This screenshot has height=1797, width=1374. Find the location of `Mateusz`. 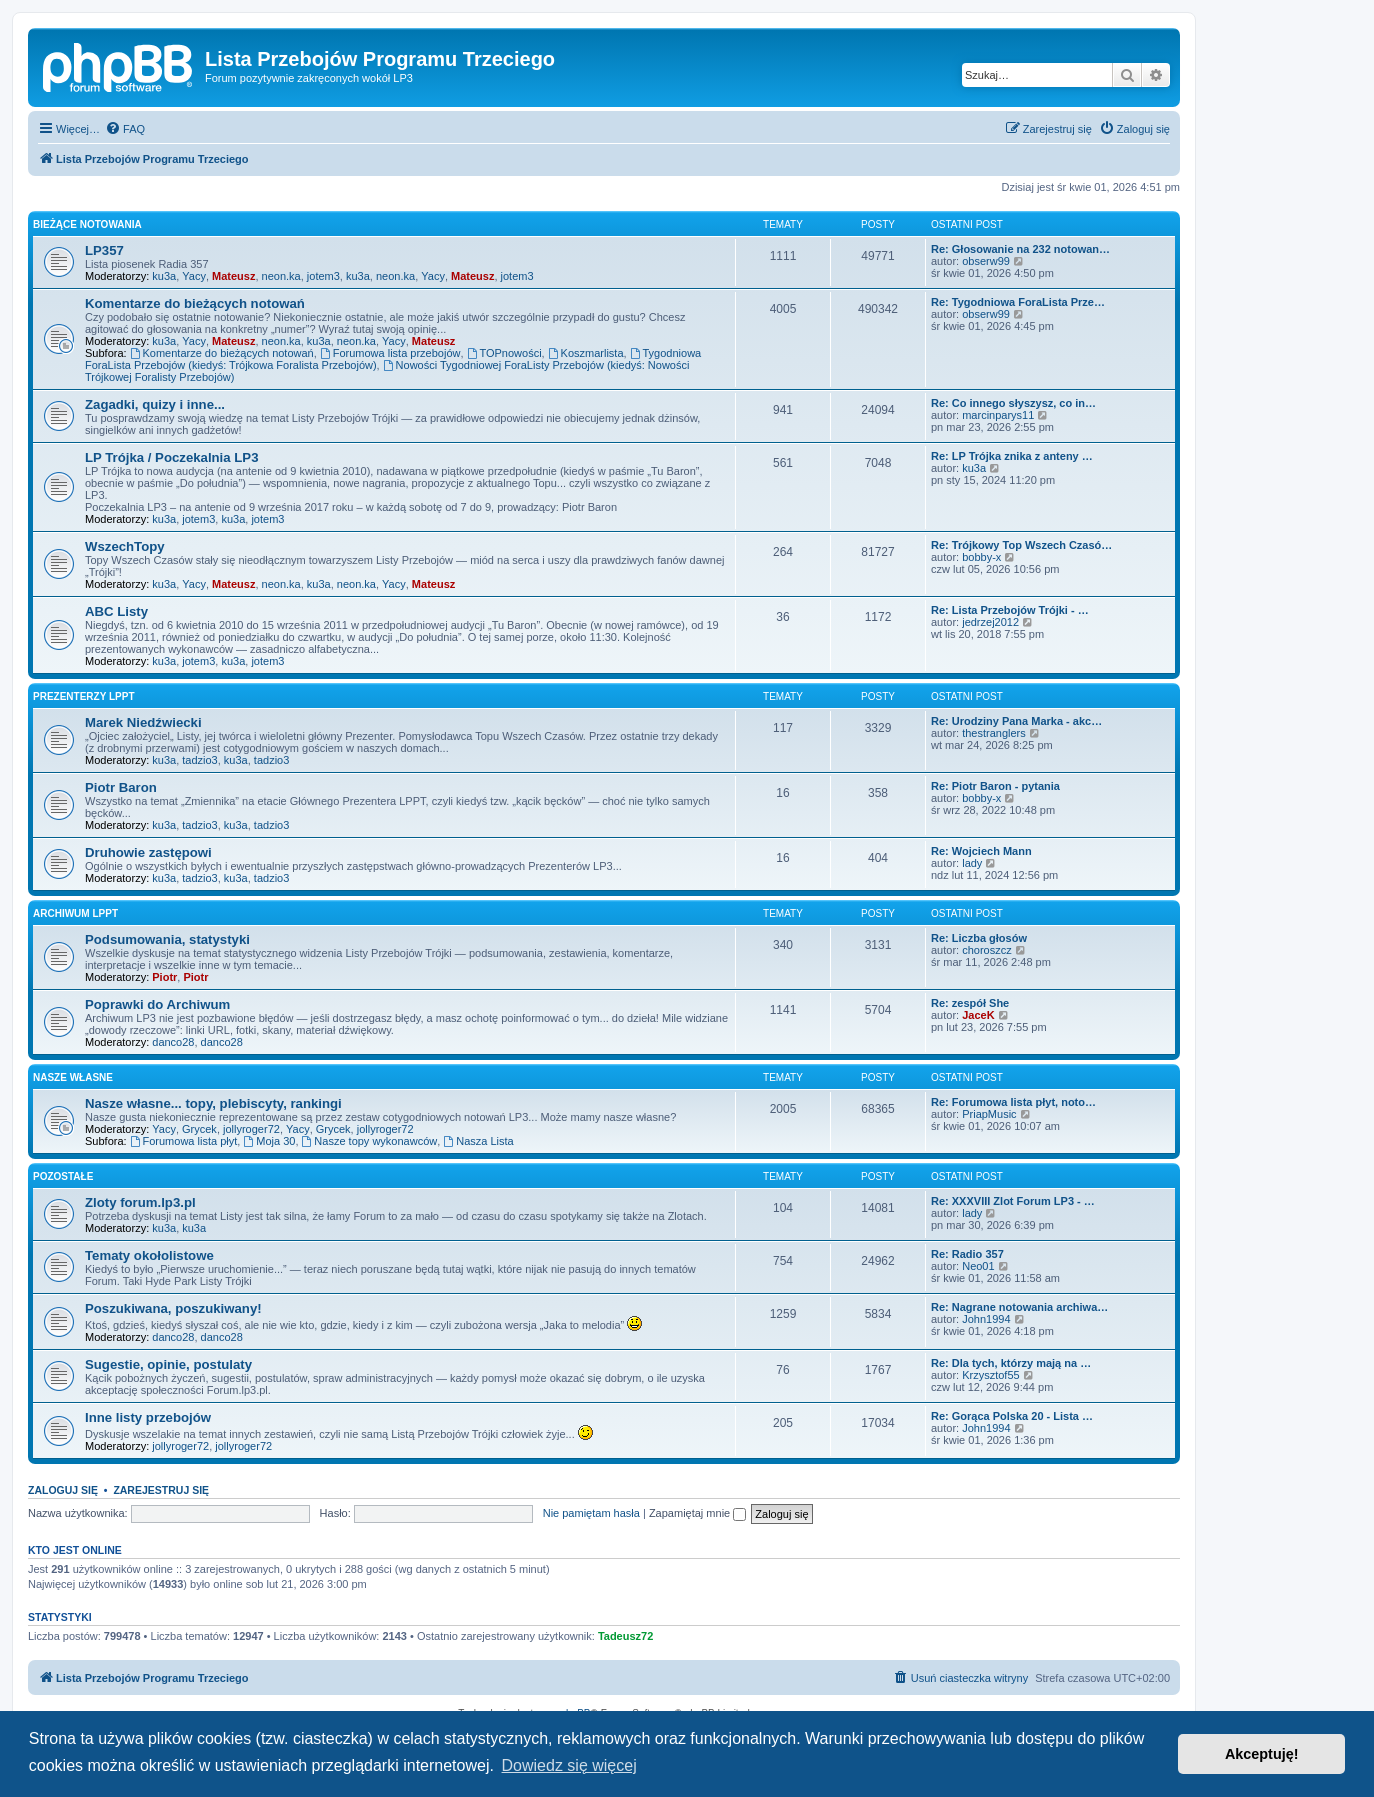

Mateusz is located at coordinates (233, 276).